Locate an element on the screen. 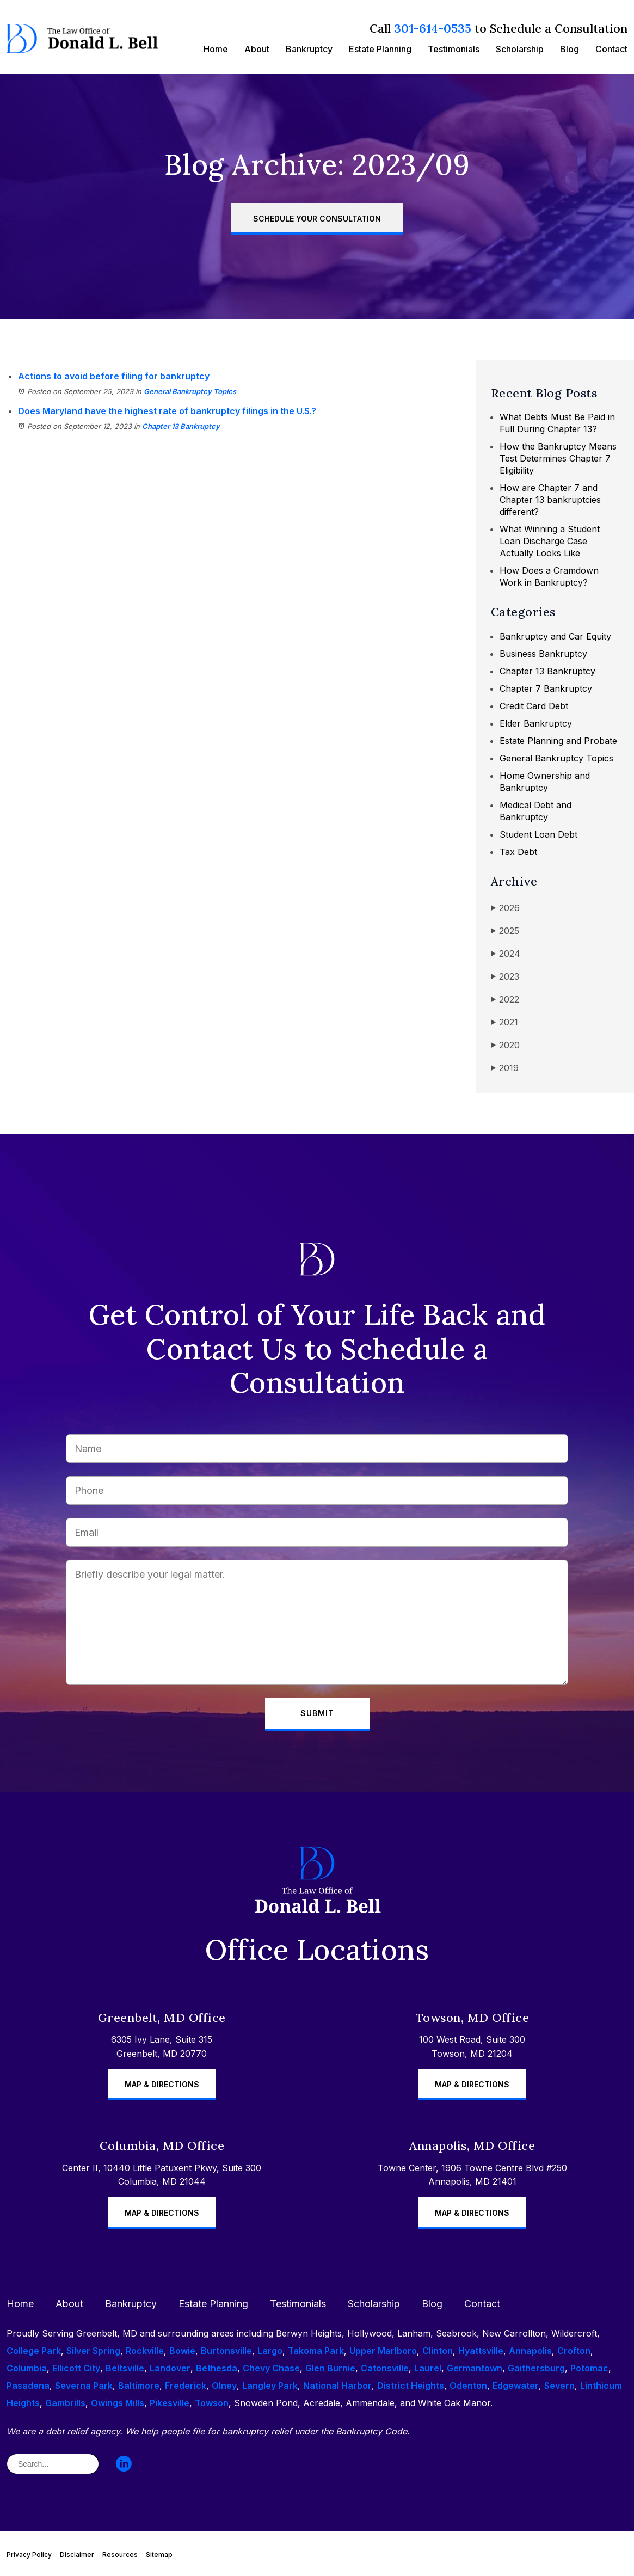 The height and width of the screenshot is (2576, 634). Tax Debt is located at coordinates (518, 851).